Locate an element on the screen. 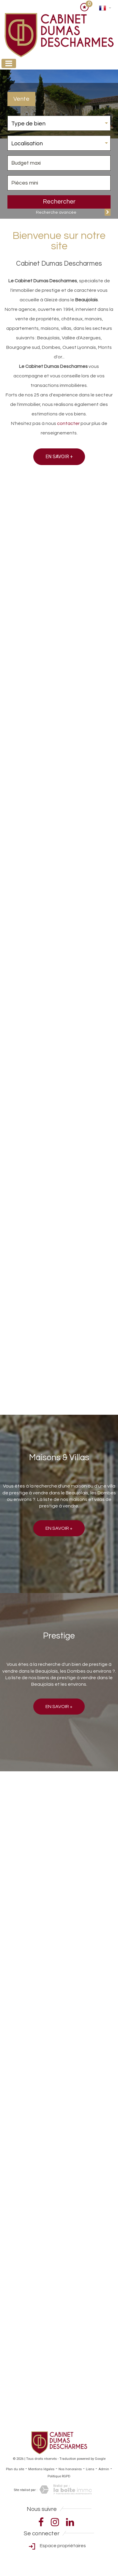 This screenshot has height=2576, width=118. Admin is located at coordinates (103, 2469).